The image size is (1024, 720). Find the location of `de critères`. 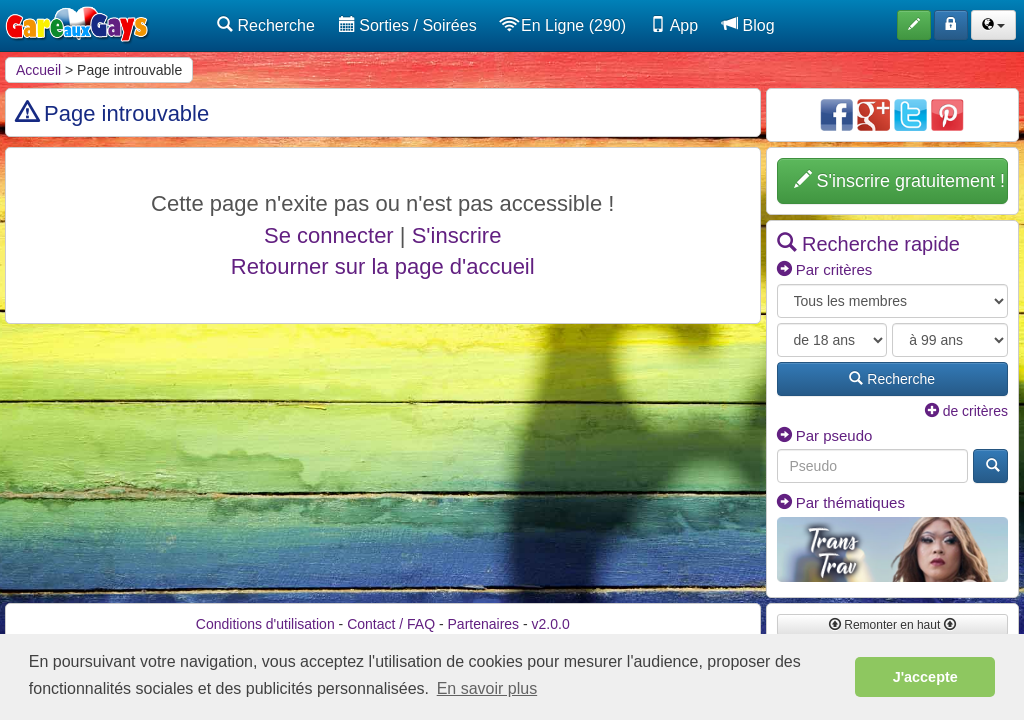

de critères is located at coordinates (966, 411).